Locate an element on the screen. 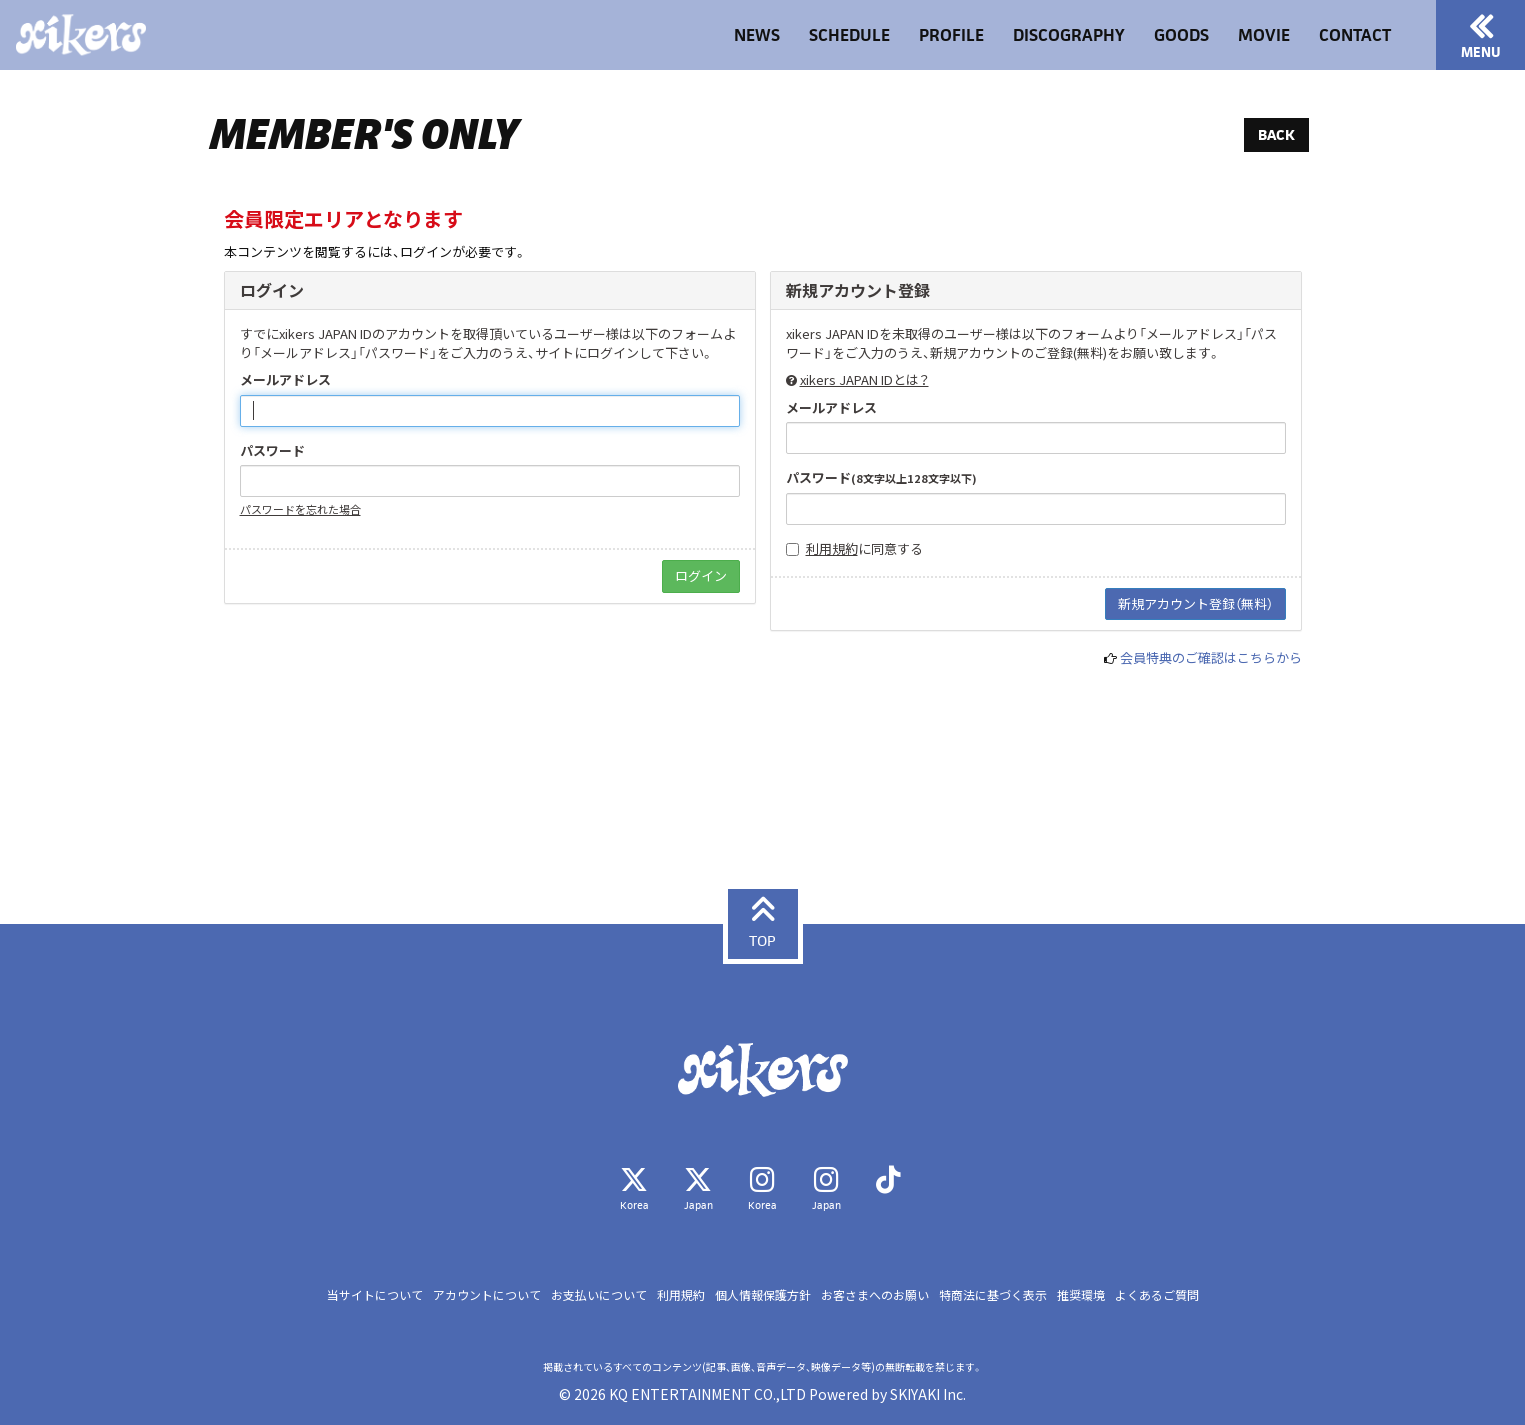 This screenshot has height=1425, width=1525. 利用規約 is located at coordinates (832, 548).